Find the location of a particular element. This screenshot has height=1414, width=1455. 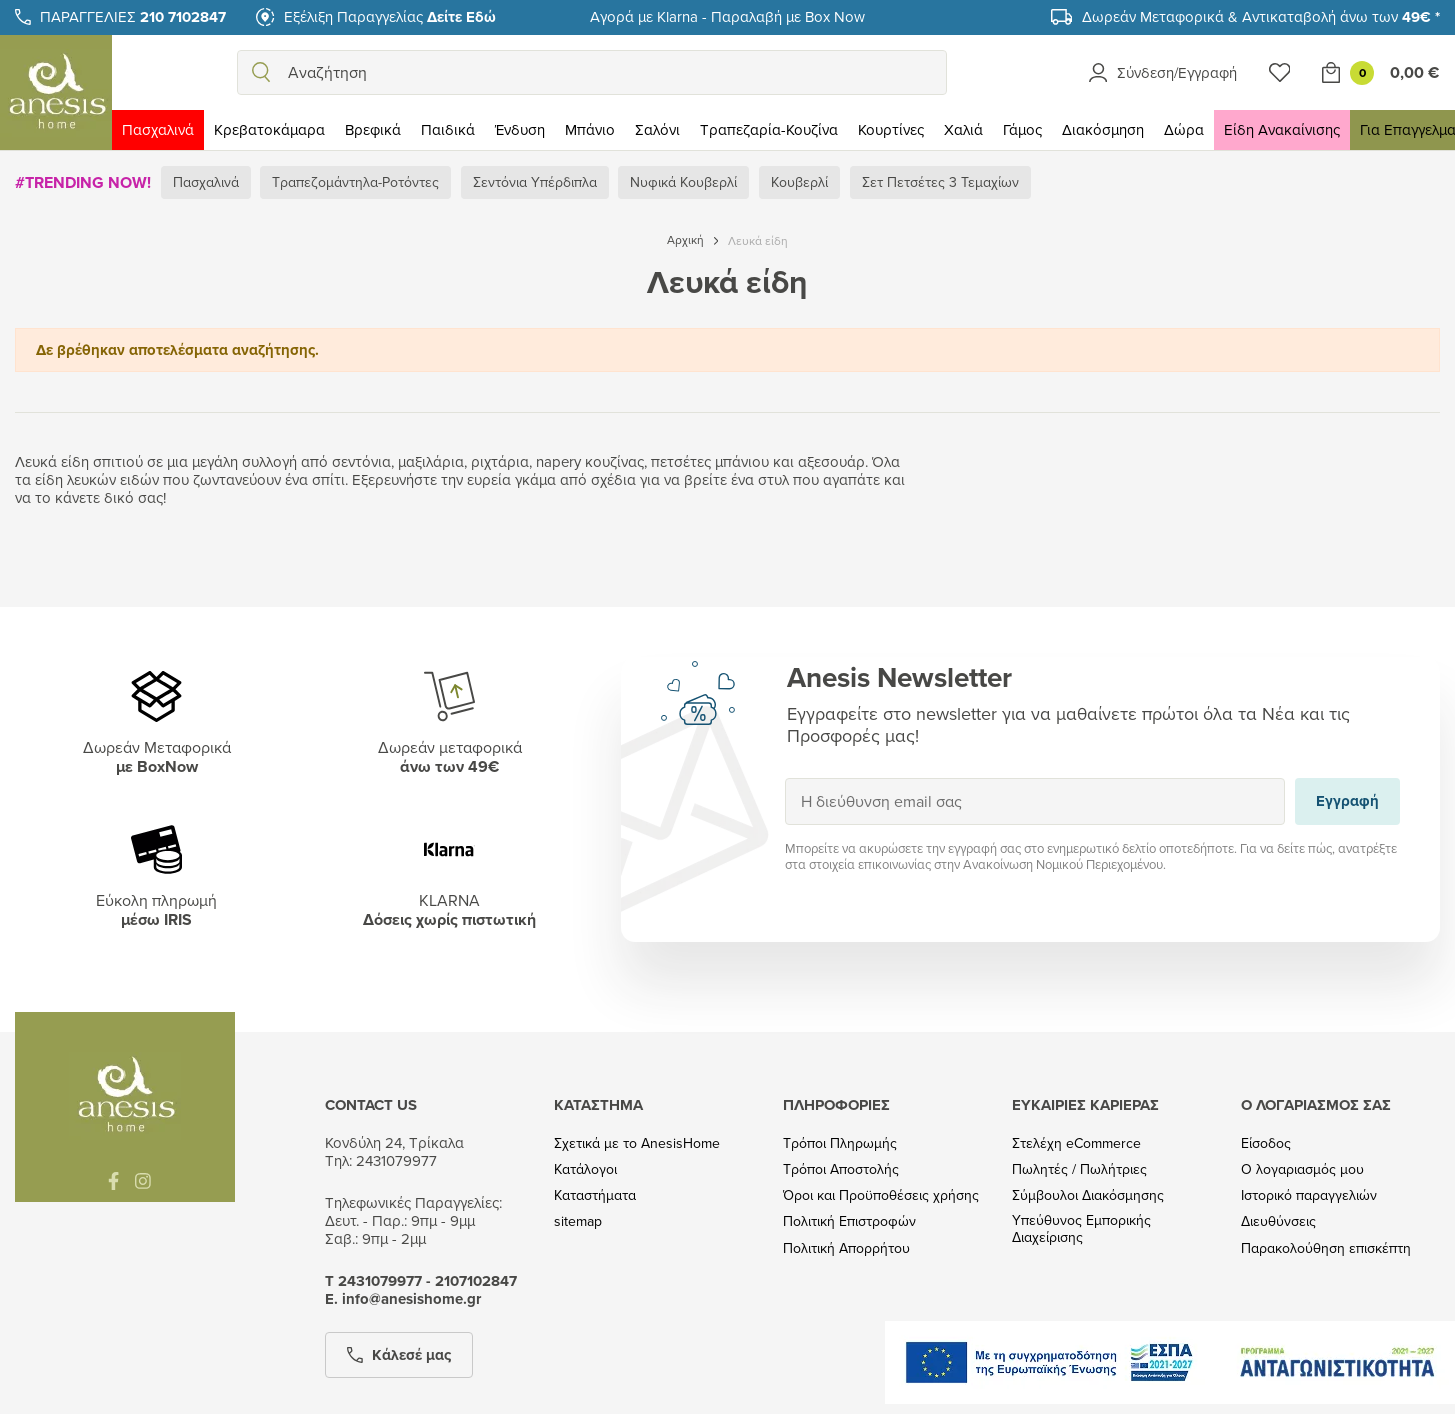

Καταστήματα is located at coordinates (595, 1195).